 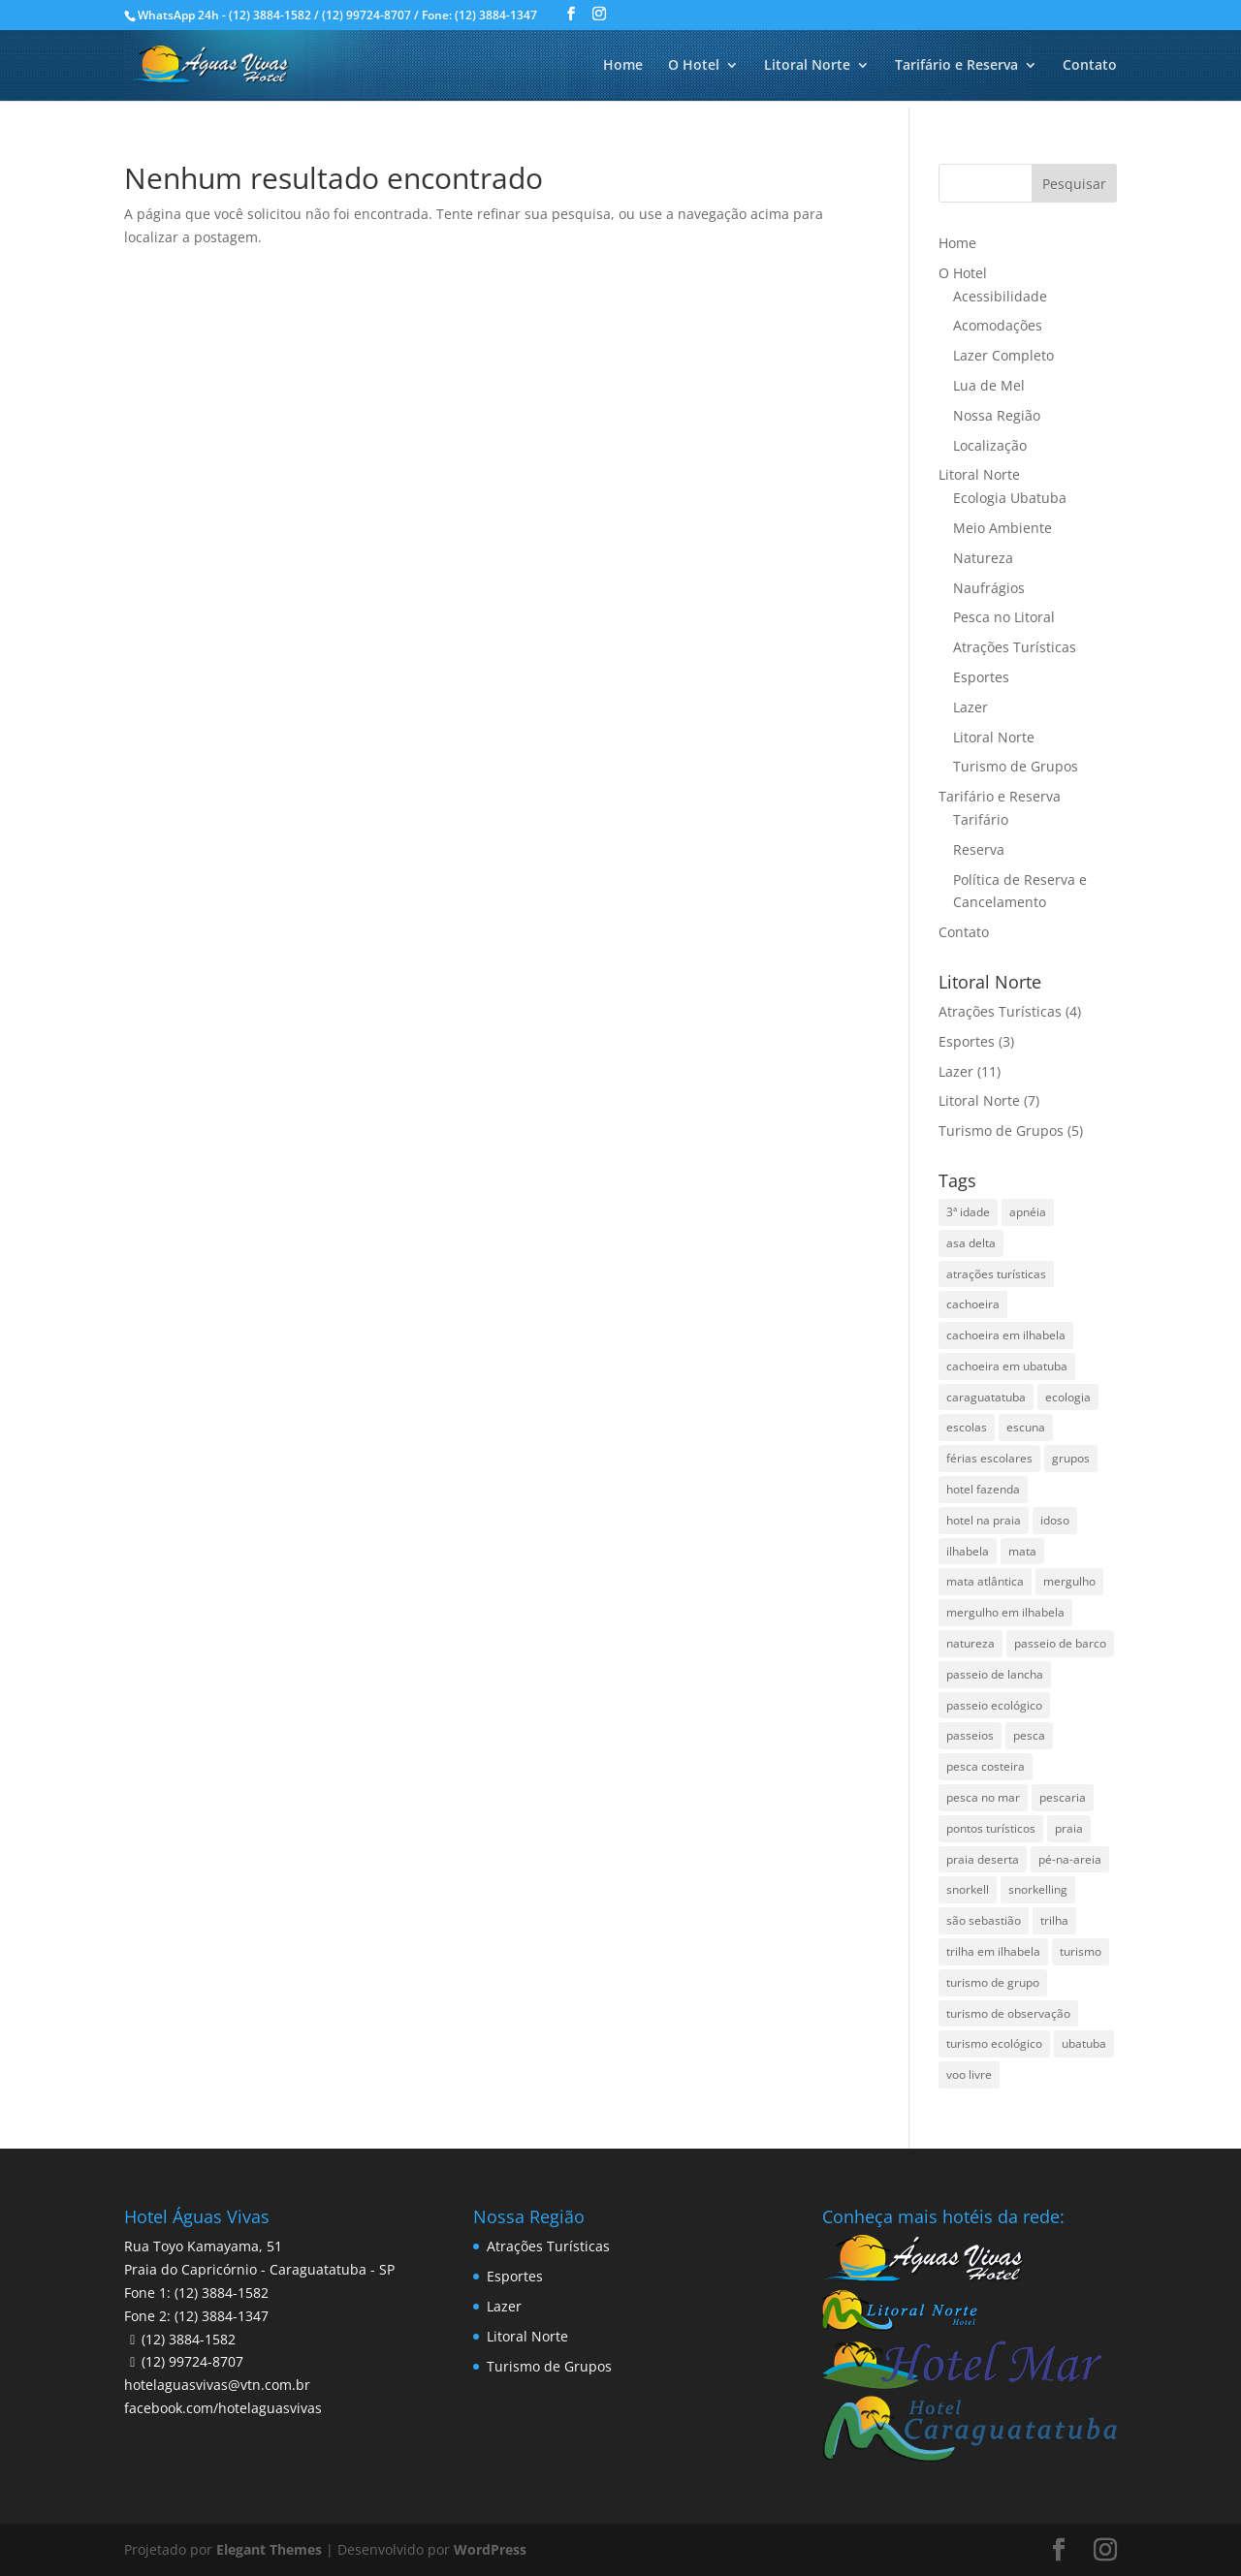 I want to click on natureza [natureza (3 itens)], so click(x=970, y=1643).